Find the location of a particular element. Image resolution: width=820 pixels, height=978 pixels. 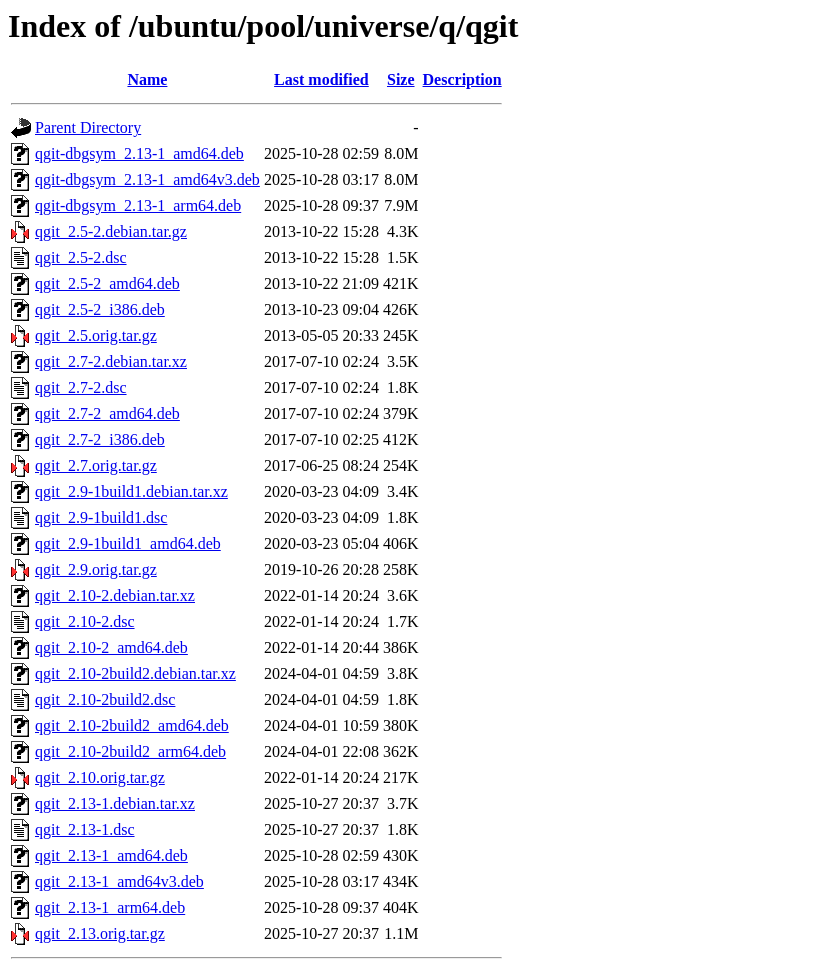

qgit_2.10-2build2_arm64.deb is located at coordinates (130, 751).